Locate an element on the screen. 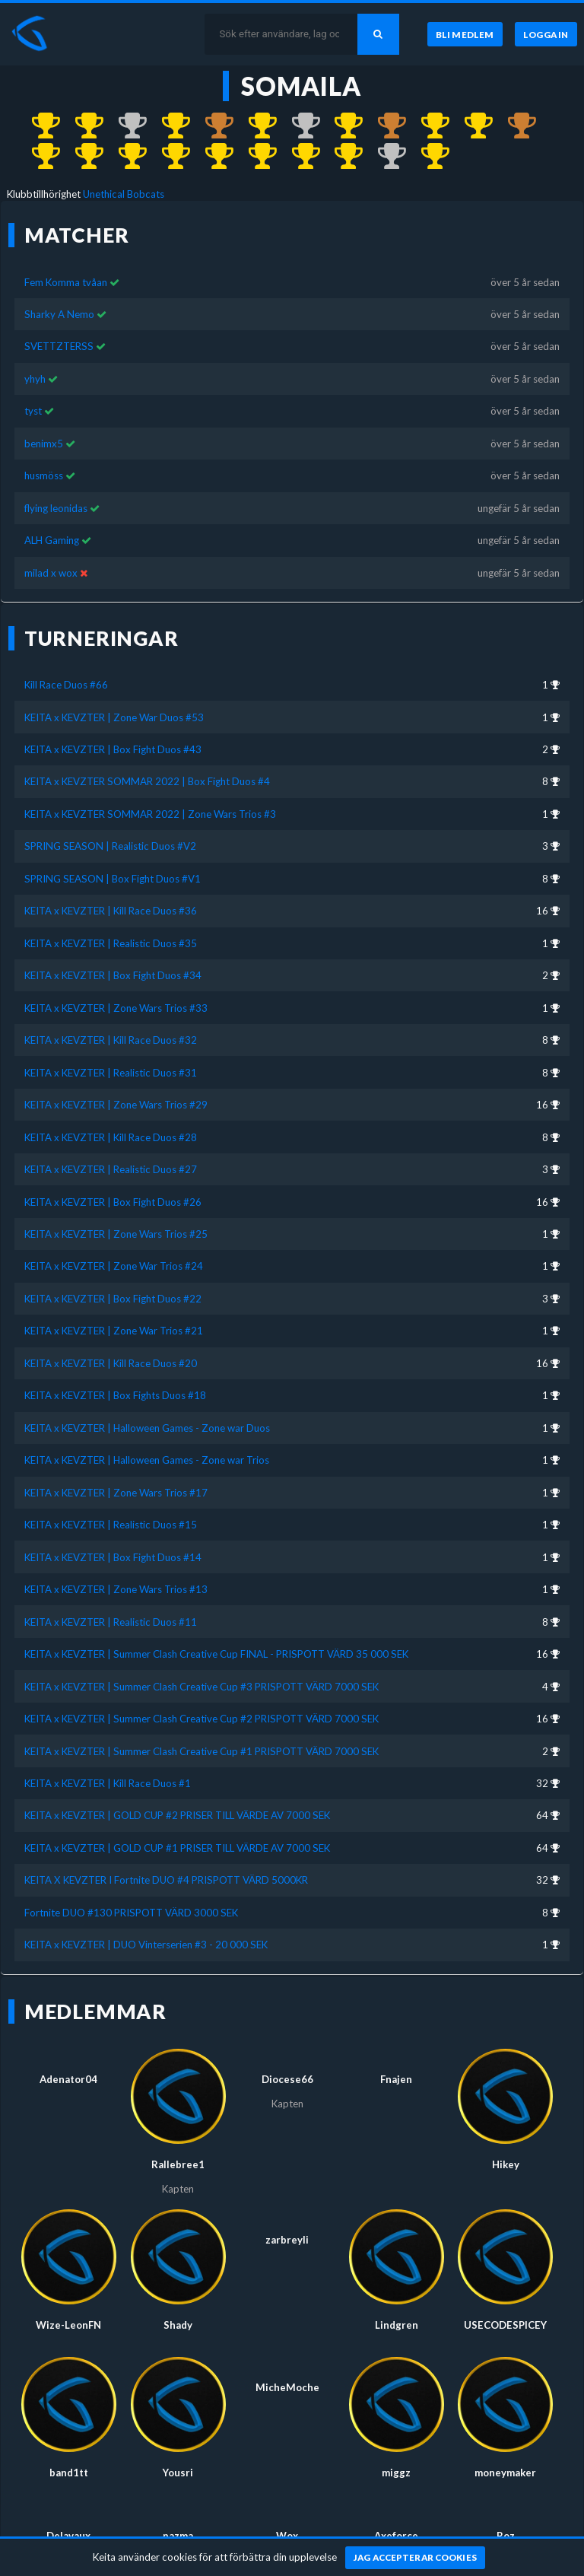 The width and height of the screenshot is (584, 2576). pazma is located at coordinates (178, 2536).